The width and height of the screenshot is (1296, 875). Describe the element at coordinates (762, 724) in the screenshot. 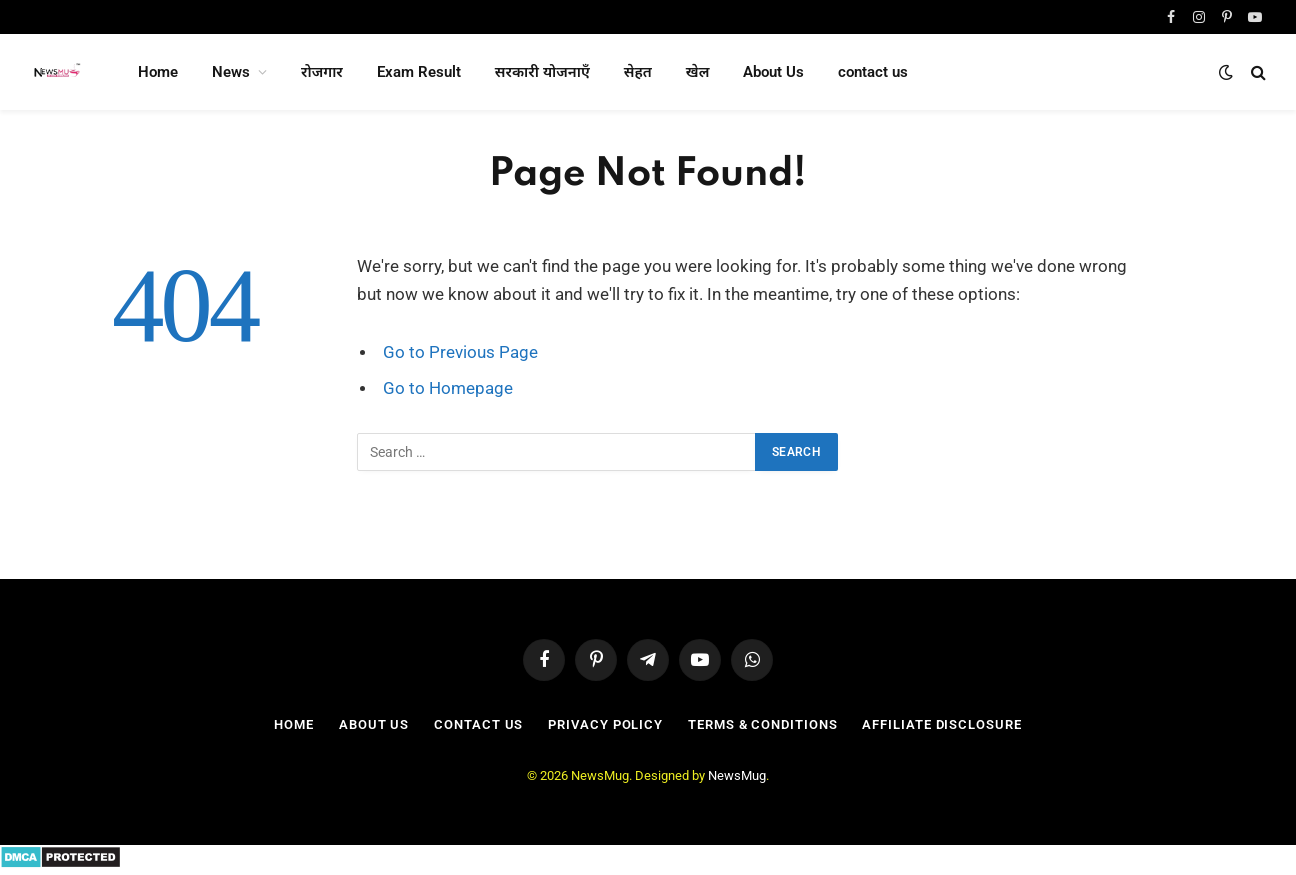

I see `Terms & Conditions` at that location.